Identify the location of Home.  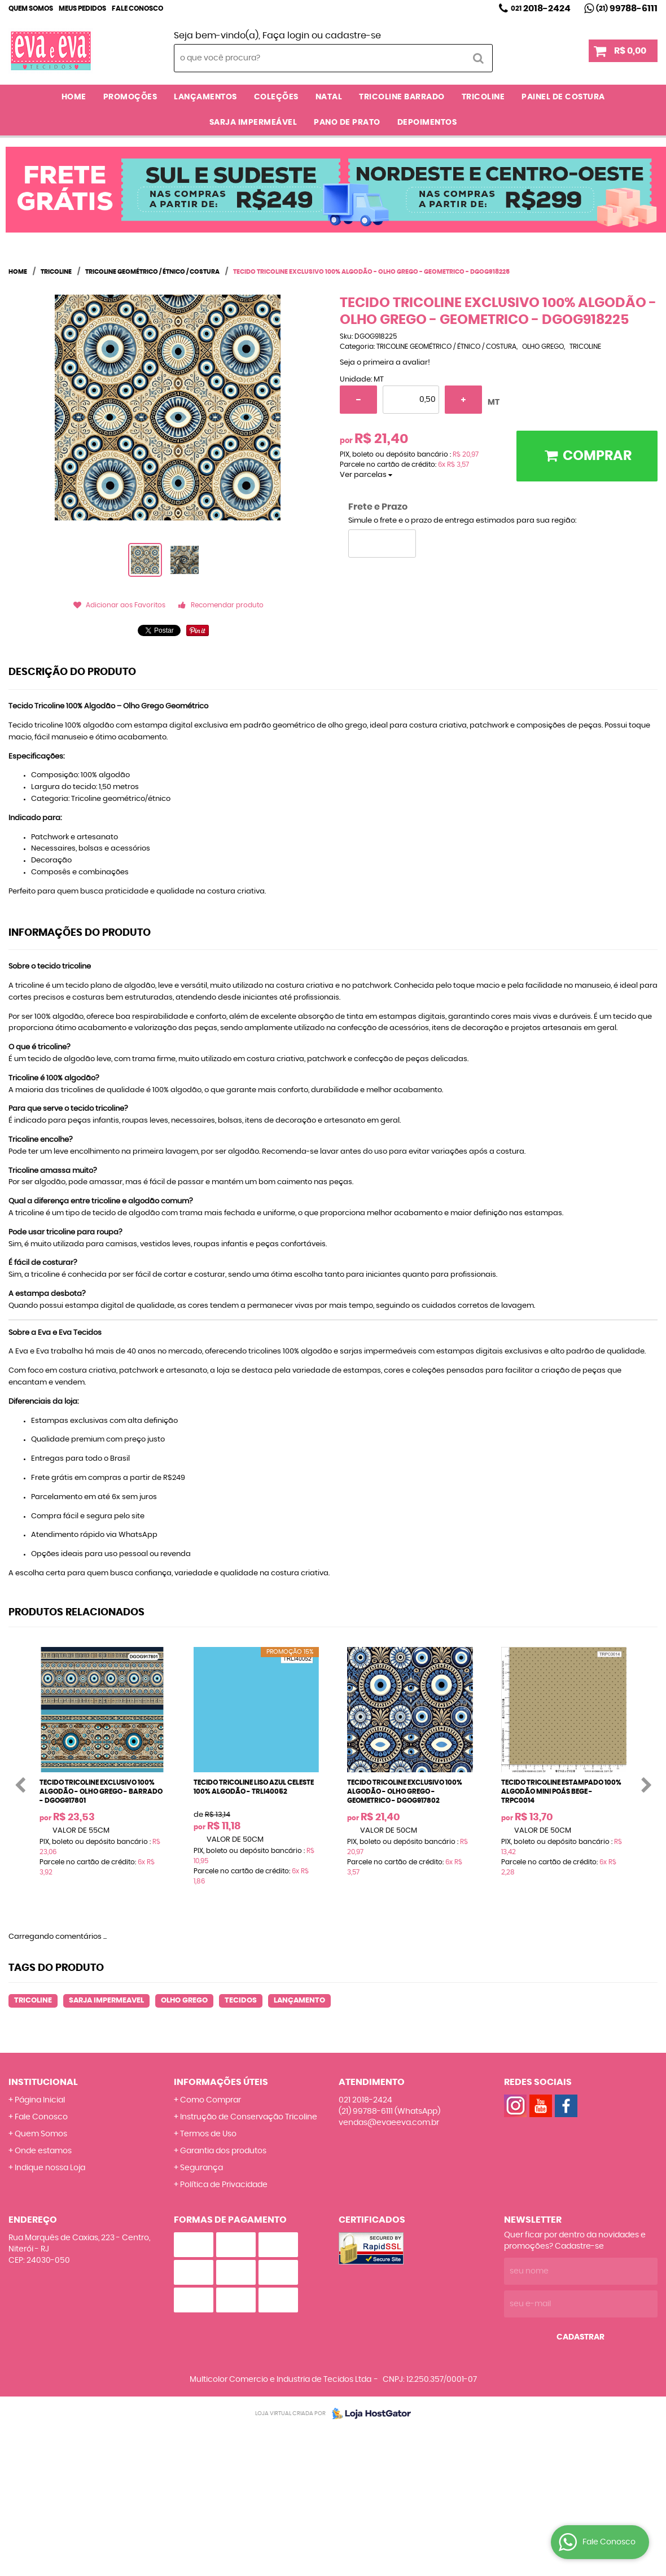
(74, 97).